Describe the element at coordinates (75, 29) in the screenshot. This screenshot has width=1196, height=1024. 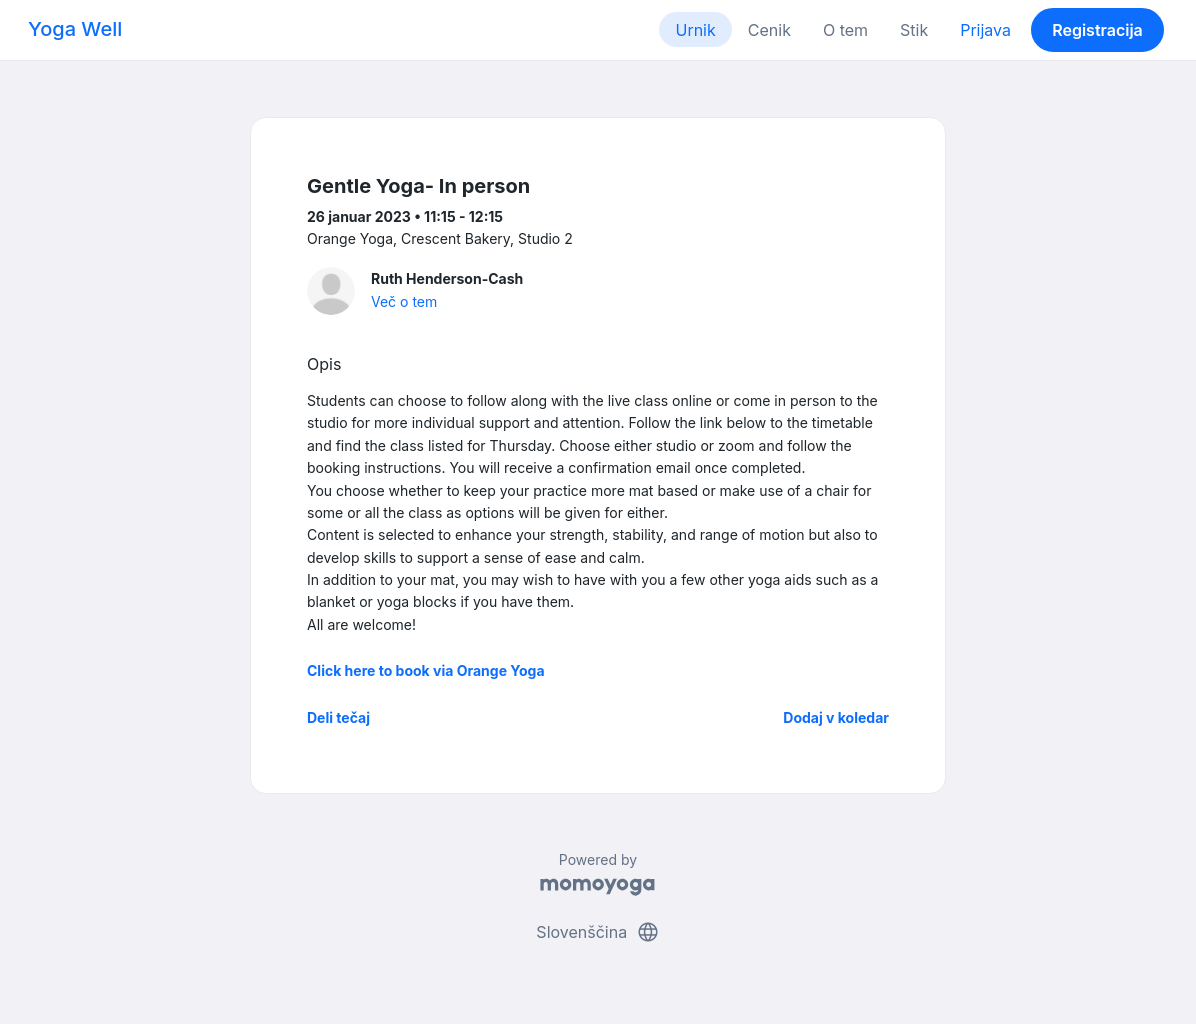
I see `Yoga Well` at that location.